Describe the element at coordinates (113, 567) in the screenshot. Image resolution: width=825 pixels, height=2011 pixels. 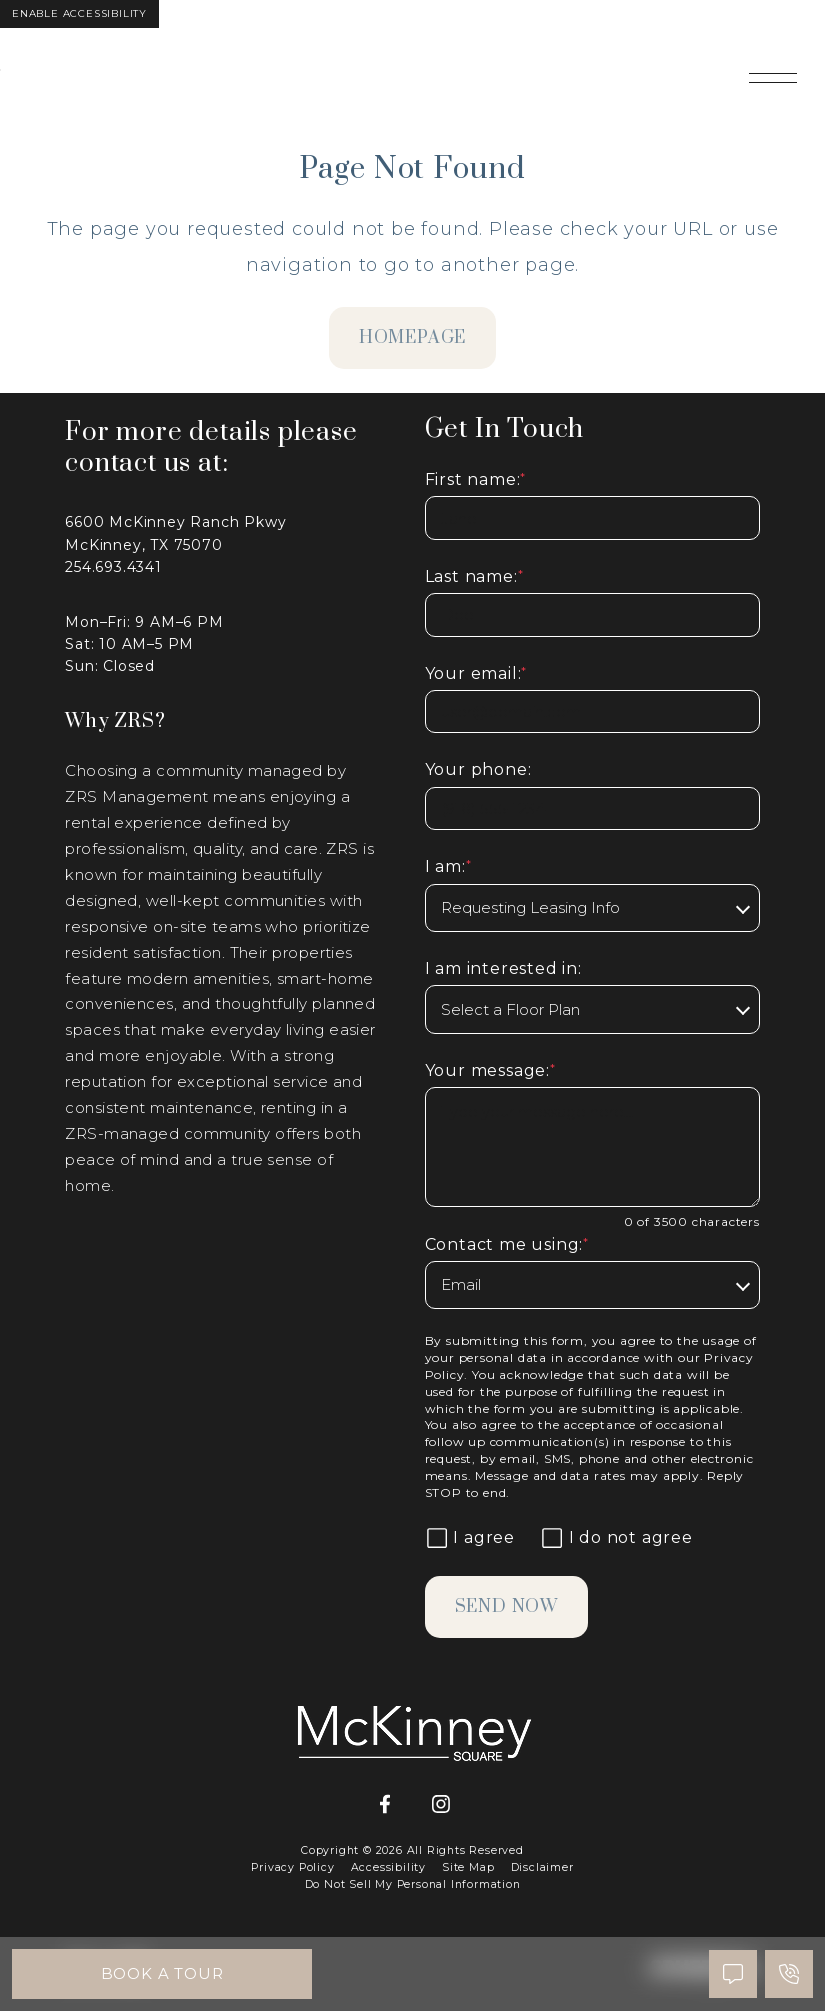
I see `254.693.4341` at that location.